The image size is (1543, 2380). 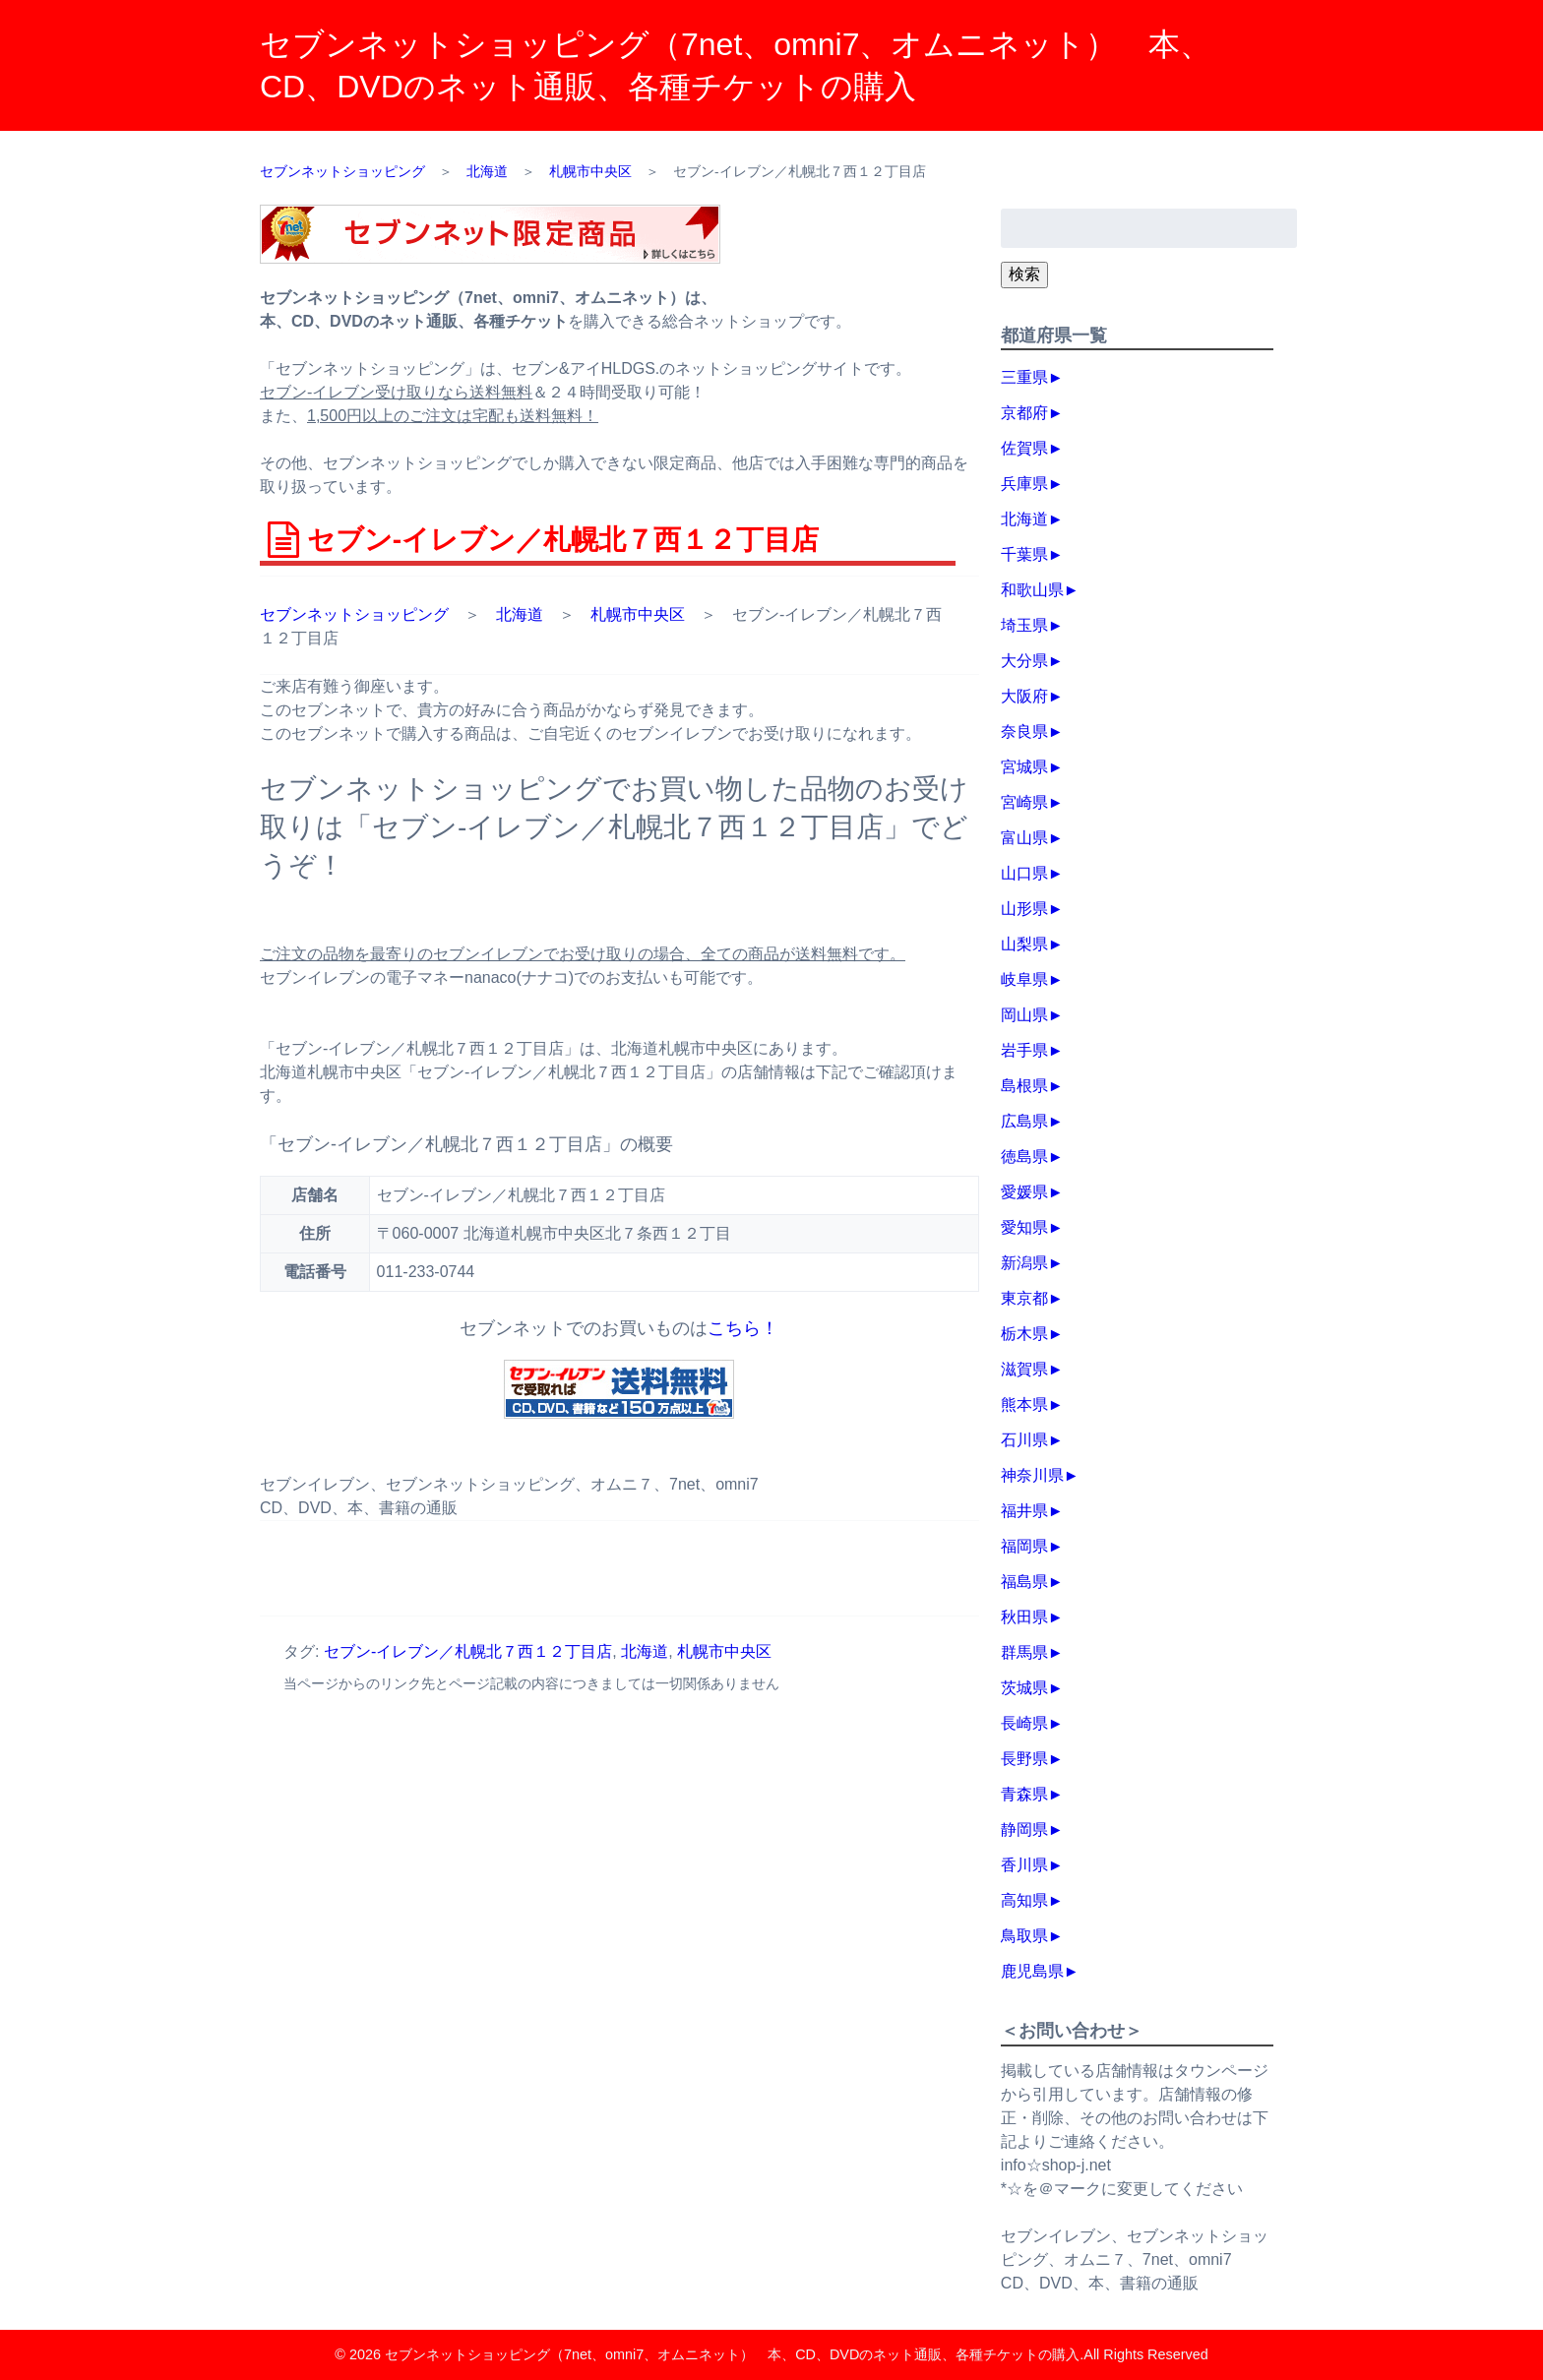 What do you see at coordinates (1024, 1192) in the screenshot?
I see `愛媛県` at bounding box center [1024, 1192].